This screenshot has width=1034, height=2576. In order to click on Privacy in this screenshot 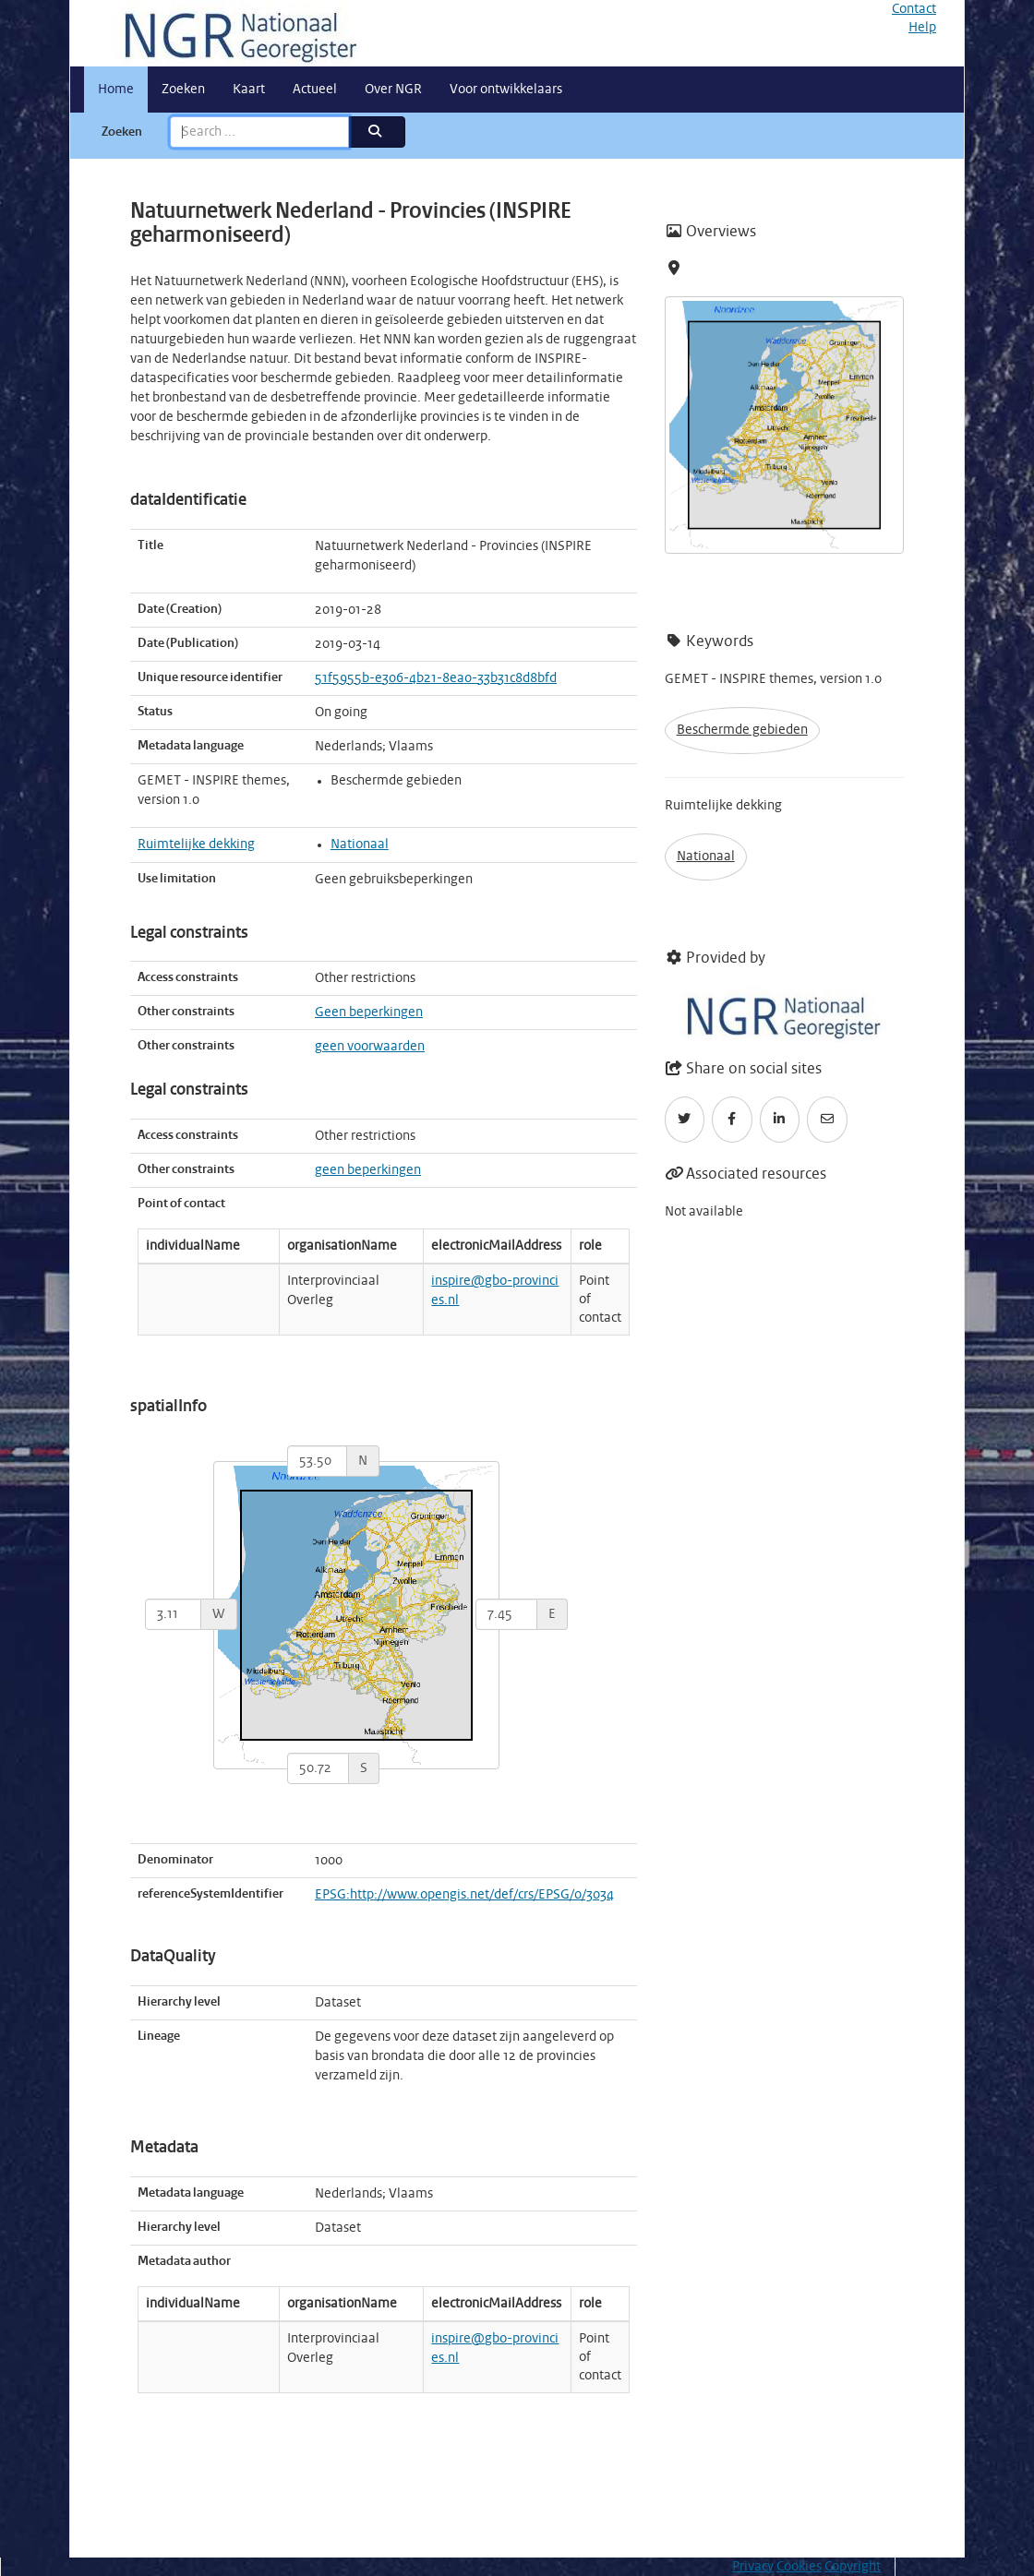, I will do `click(753, 2566)`.